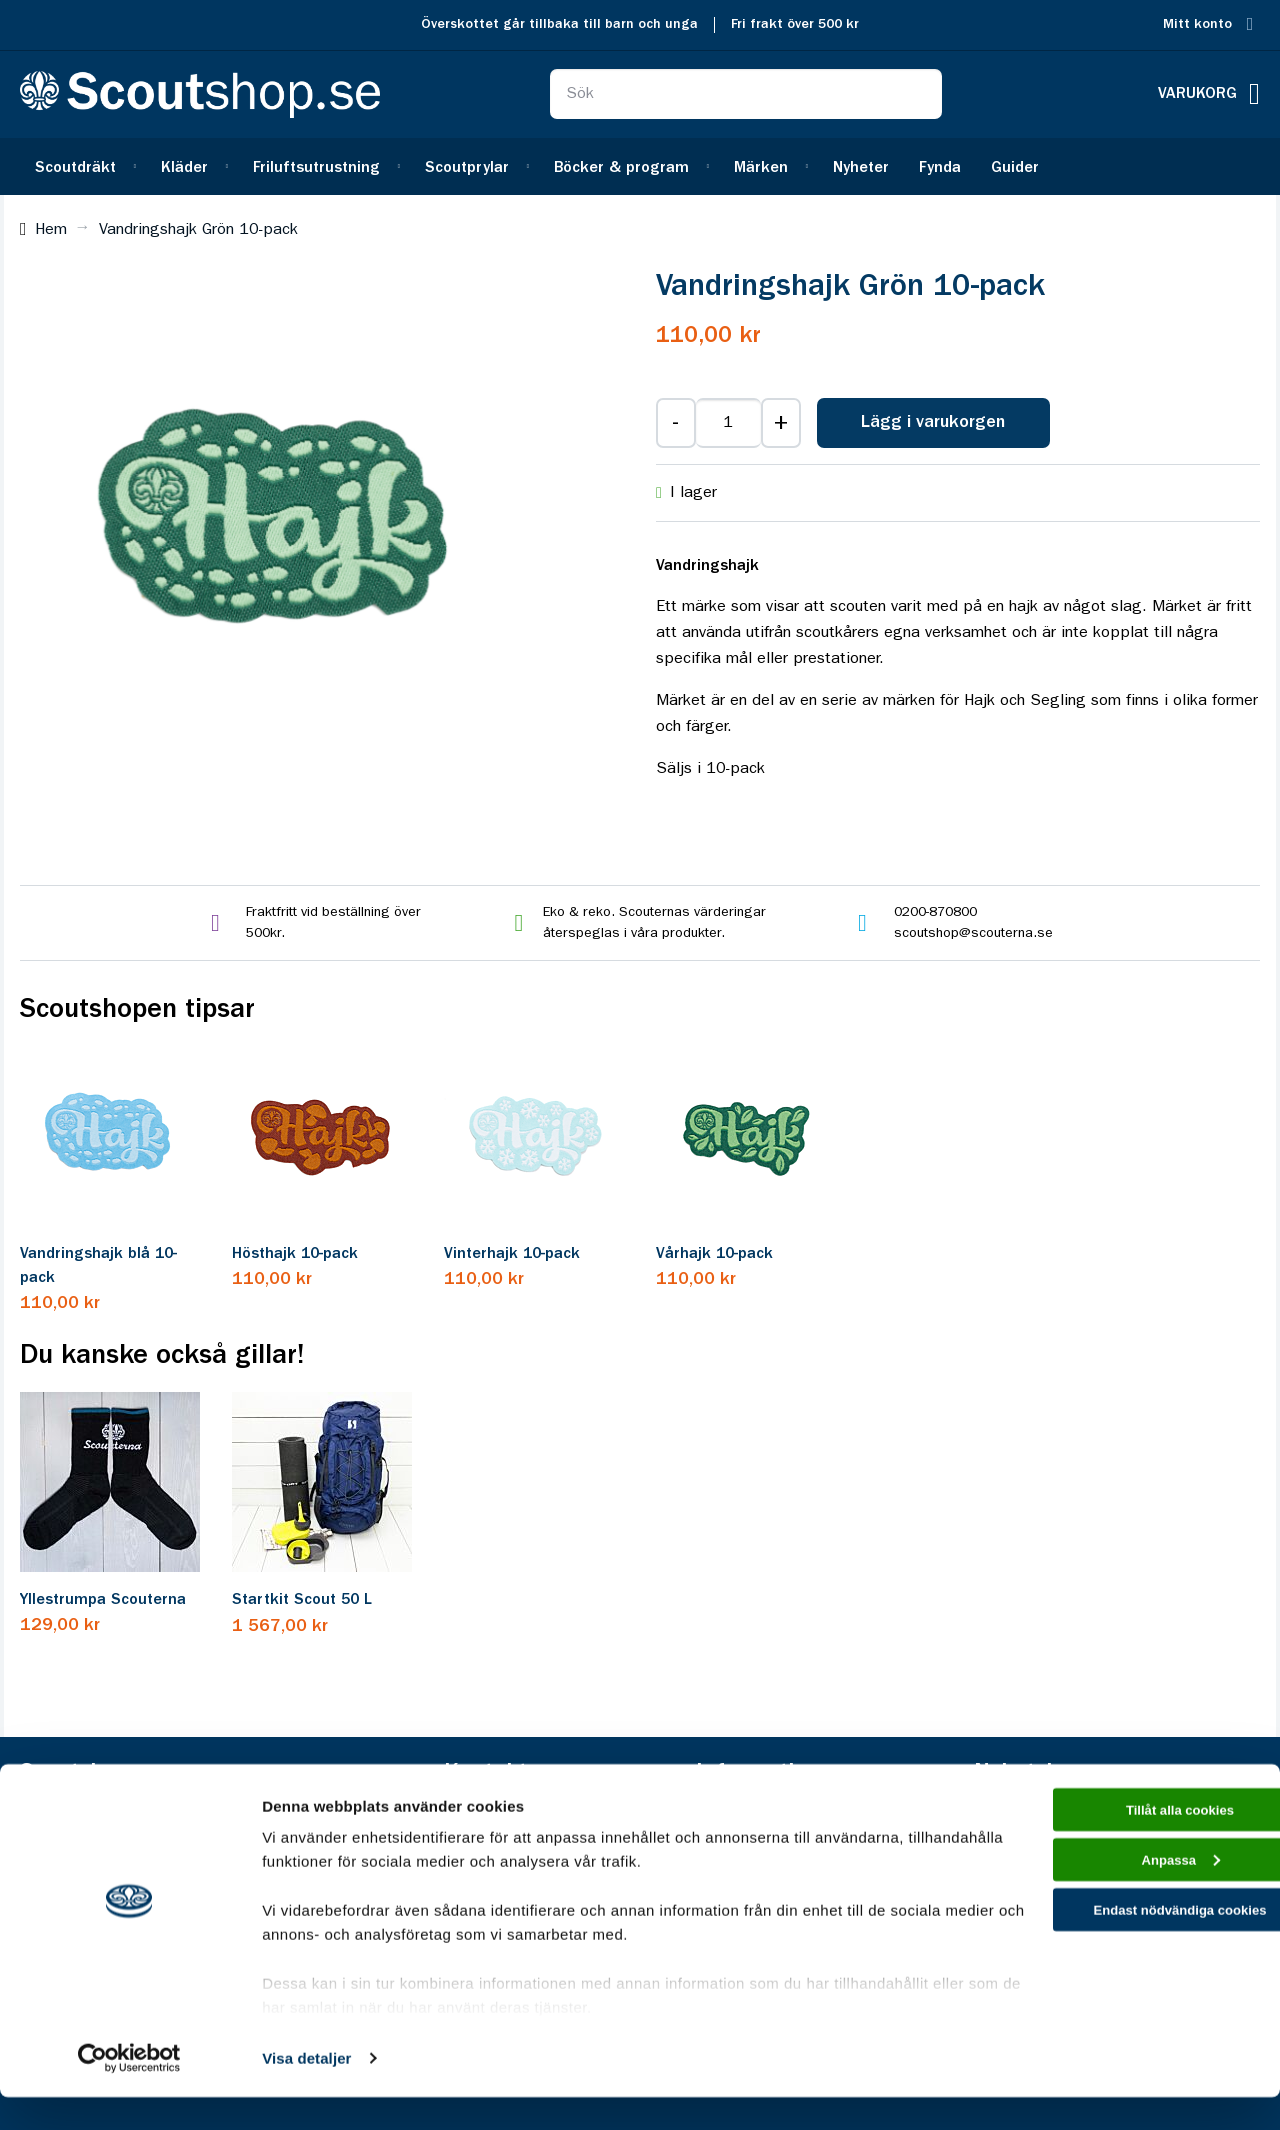  Describe the element at coordinates (129, 2091) in the screenshot. I see `[Cookiebot av Usercentrics - öppnas i ett nytt fönster]` at that location.